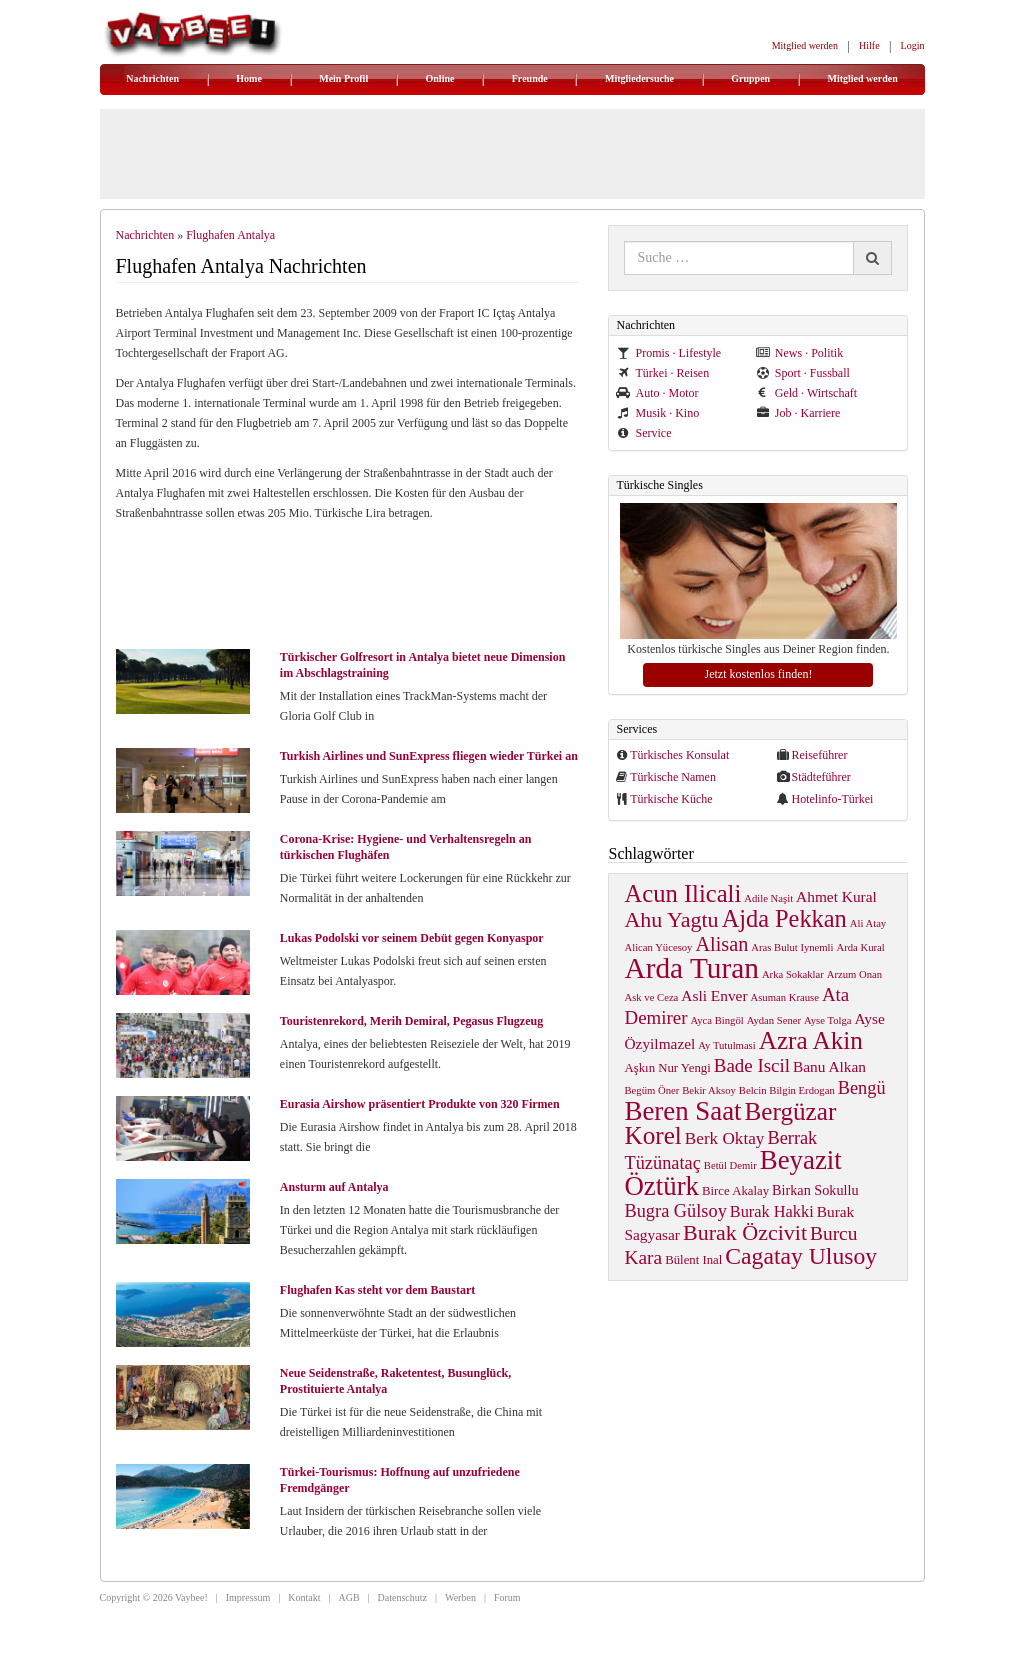 Image resolution: width=1024 pixels, height=1657 pixels. What do you see at coordinates (679, 755) in the screenshot?
I see `Türkisches Konsulat` at bounding box center [679, 755].